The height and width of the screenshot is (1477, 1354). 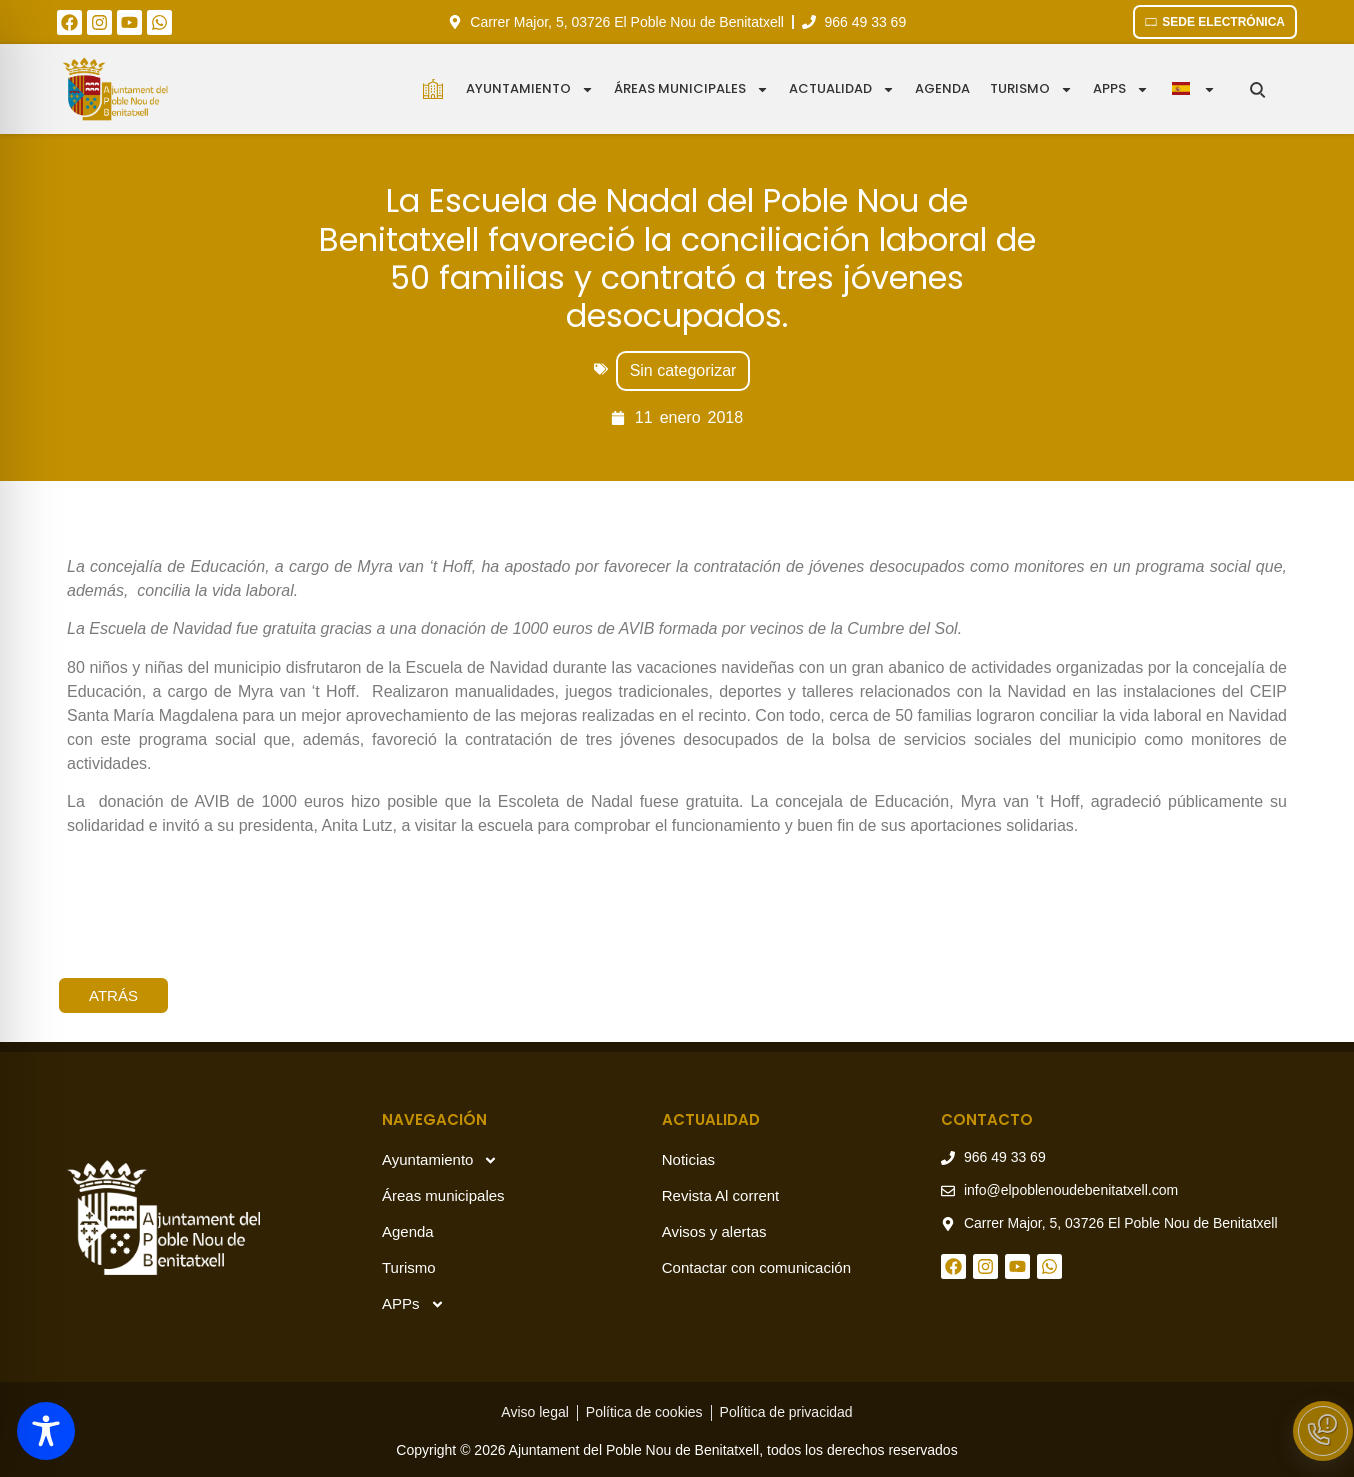 I want to click on [Toggle Accessibility Toolbar], so click(x=46, y=1431).